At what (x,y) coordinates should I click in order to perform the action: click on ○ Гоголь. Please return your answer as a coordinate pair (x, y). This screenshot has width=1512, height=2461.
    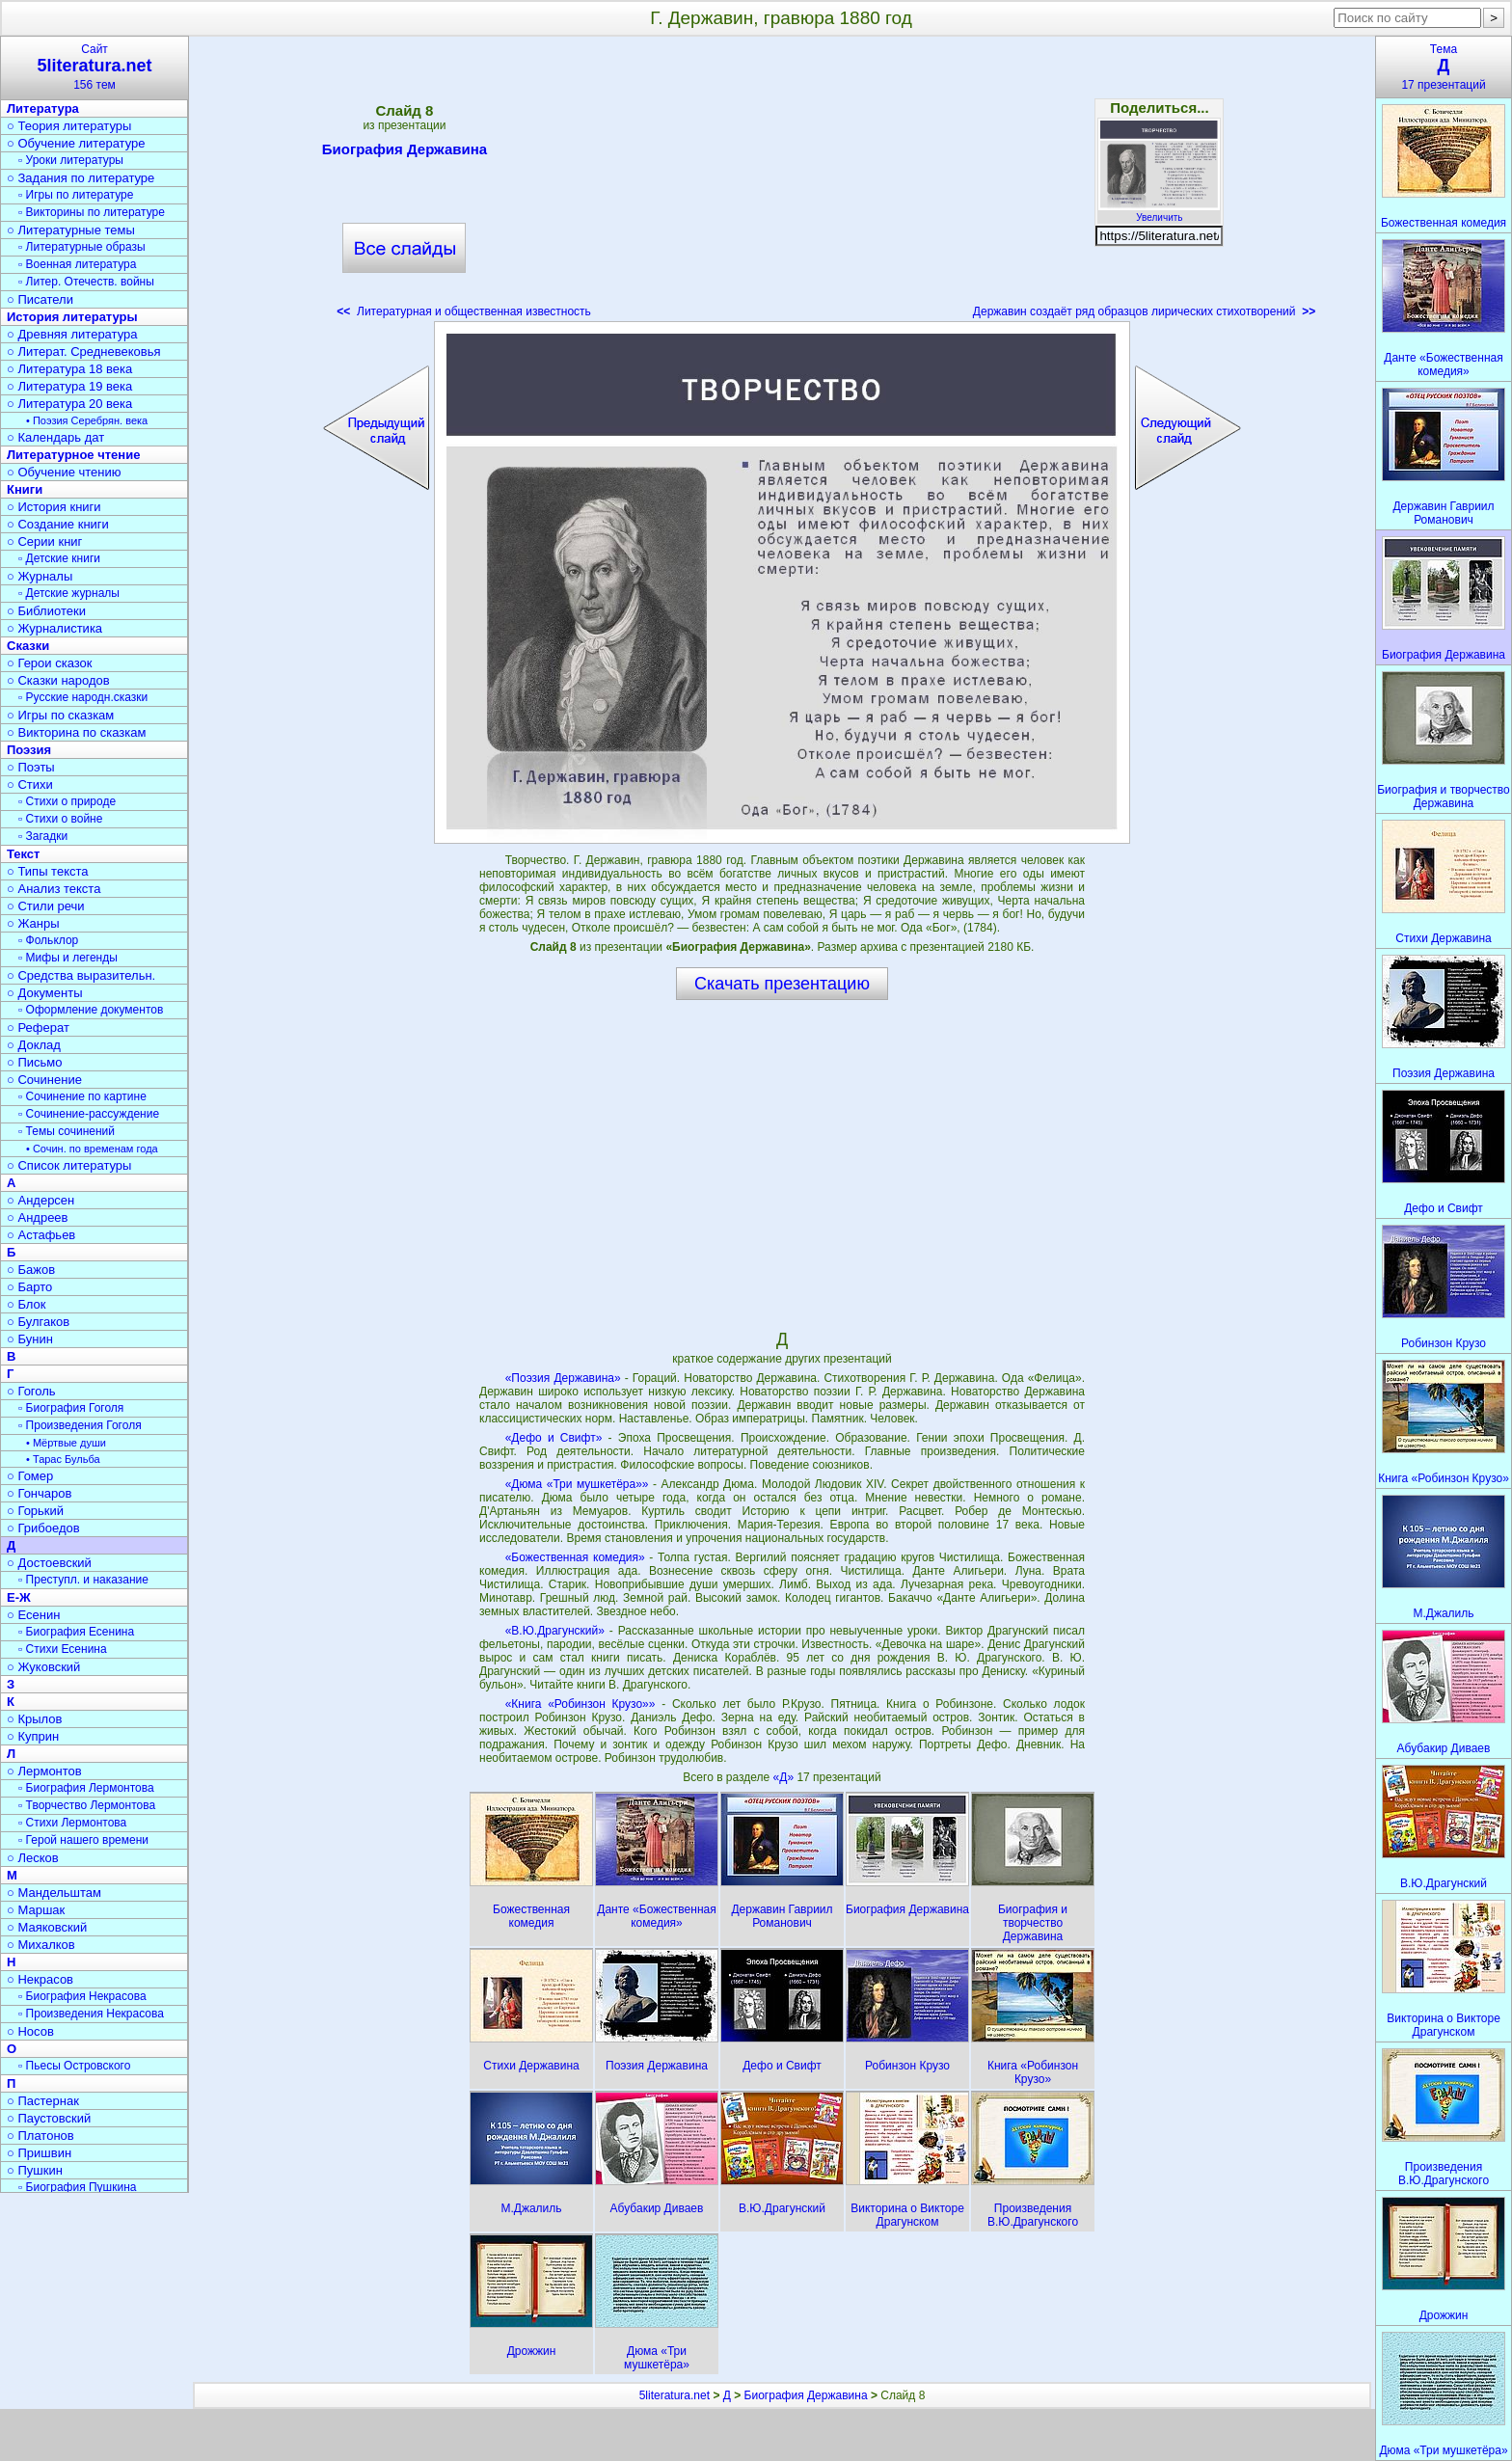
    Looking at the image, I should click on (31, 1391).